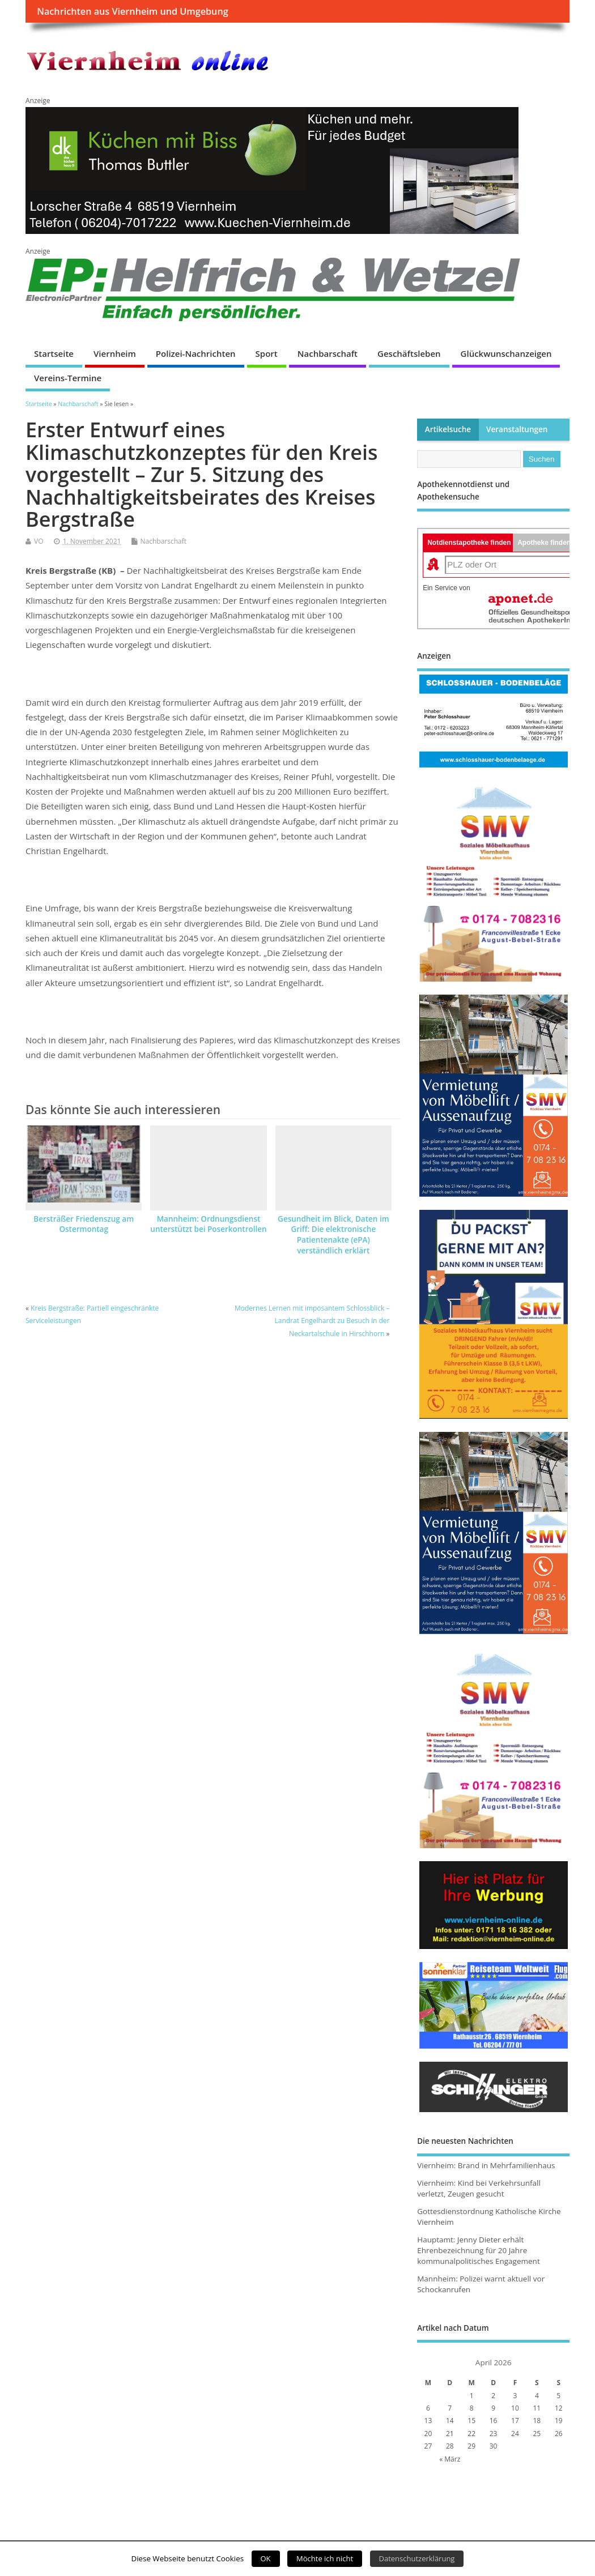 Image resolution: width=595 pixels, height=2576 pixels. I want to click on 2 [Beiträge veröffentlicht am 2. April 2026], so click(493, 2395).